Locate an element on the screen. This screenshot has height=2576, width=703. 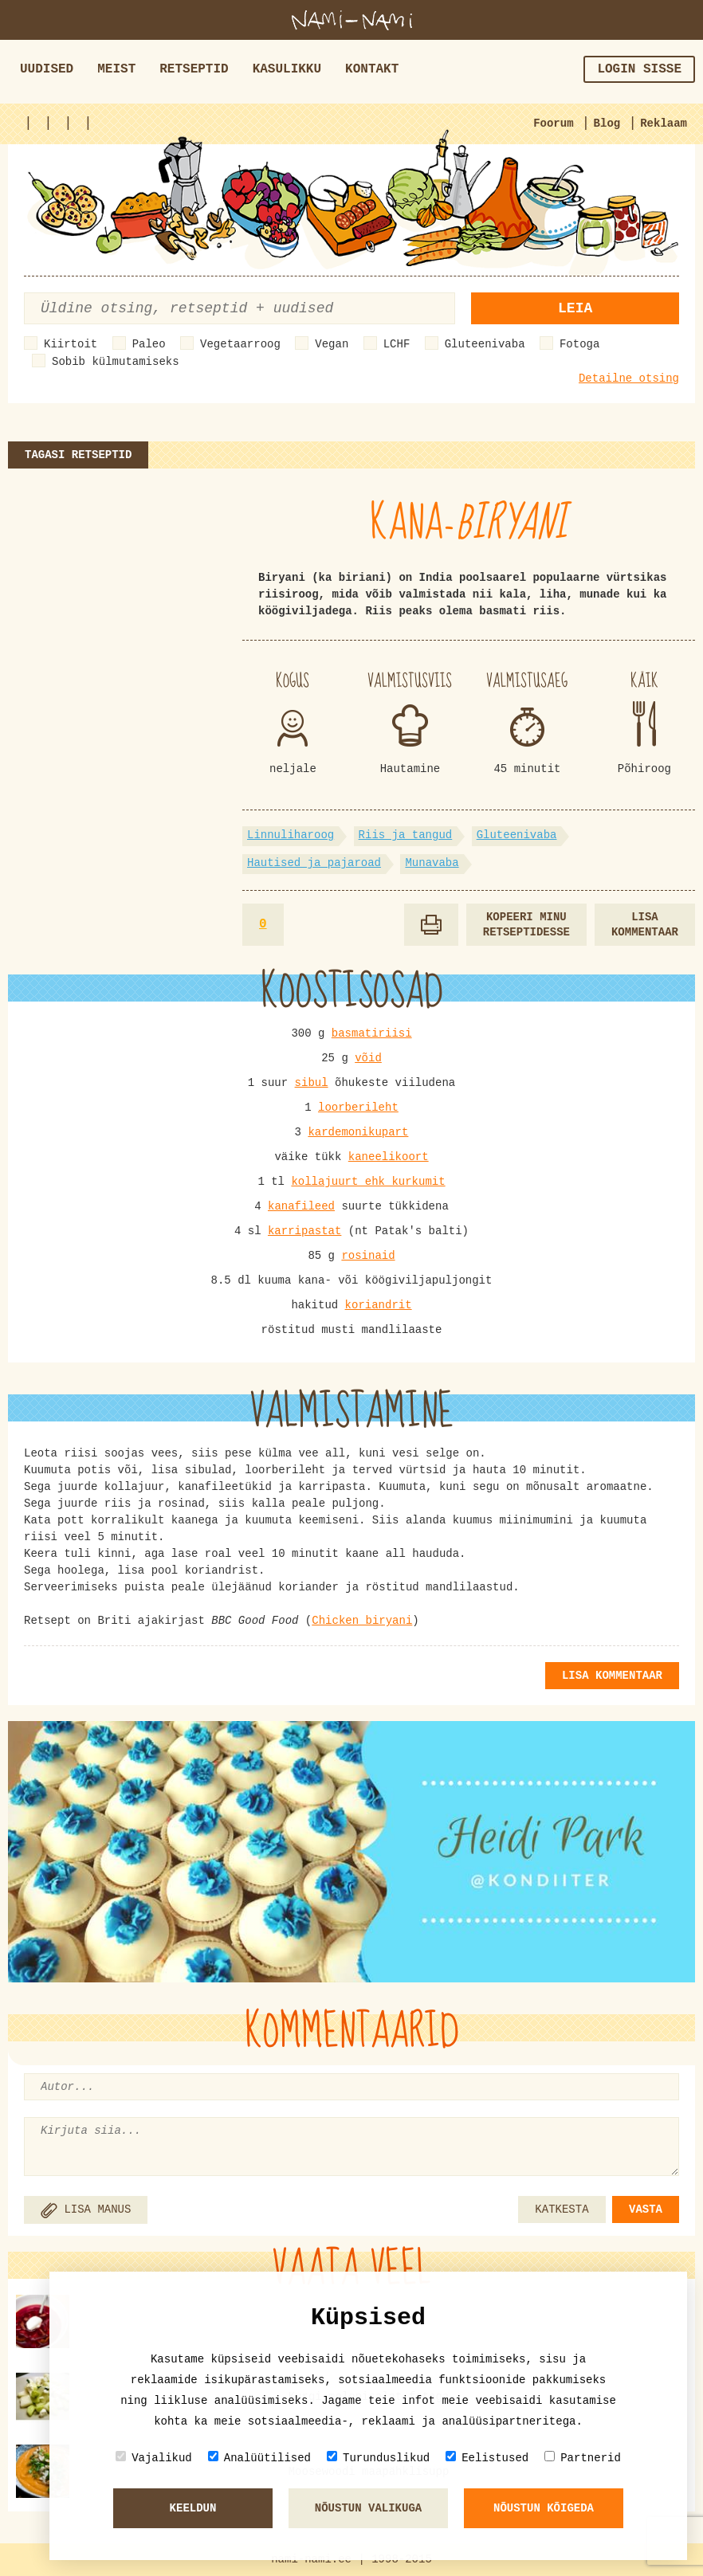
Analüütilised is located at coordinates (259, 2457).